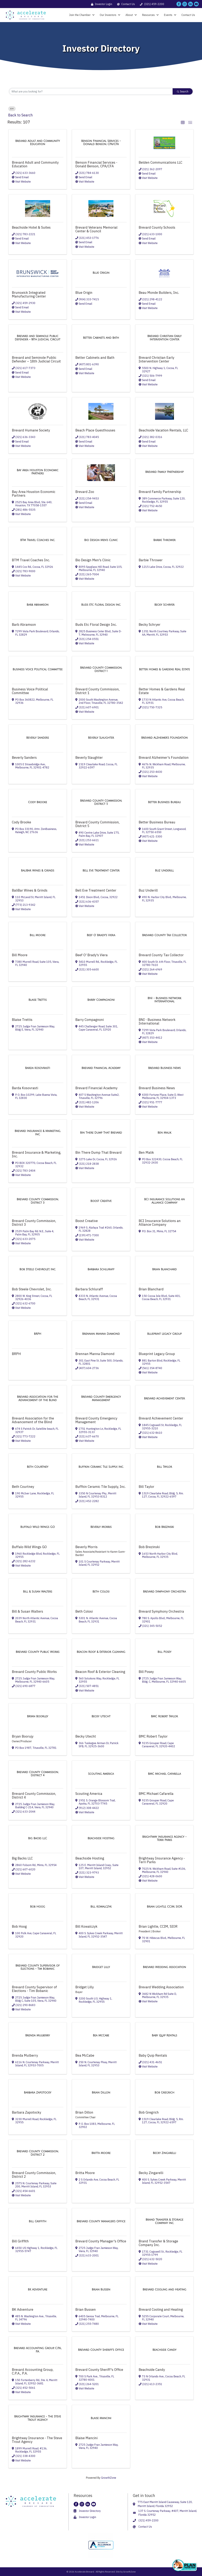 This screenshot has height=2576, width=202. What do you see at coordinates (146, 1486) in the screenshot?
I see `Bill Taylor` at bounding box center [146, 1486].